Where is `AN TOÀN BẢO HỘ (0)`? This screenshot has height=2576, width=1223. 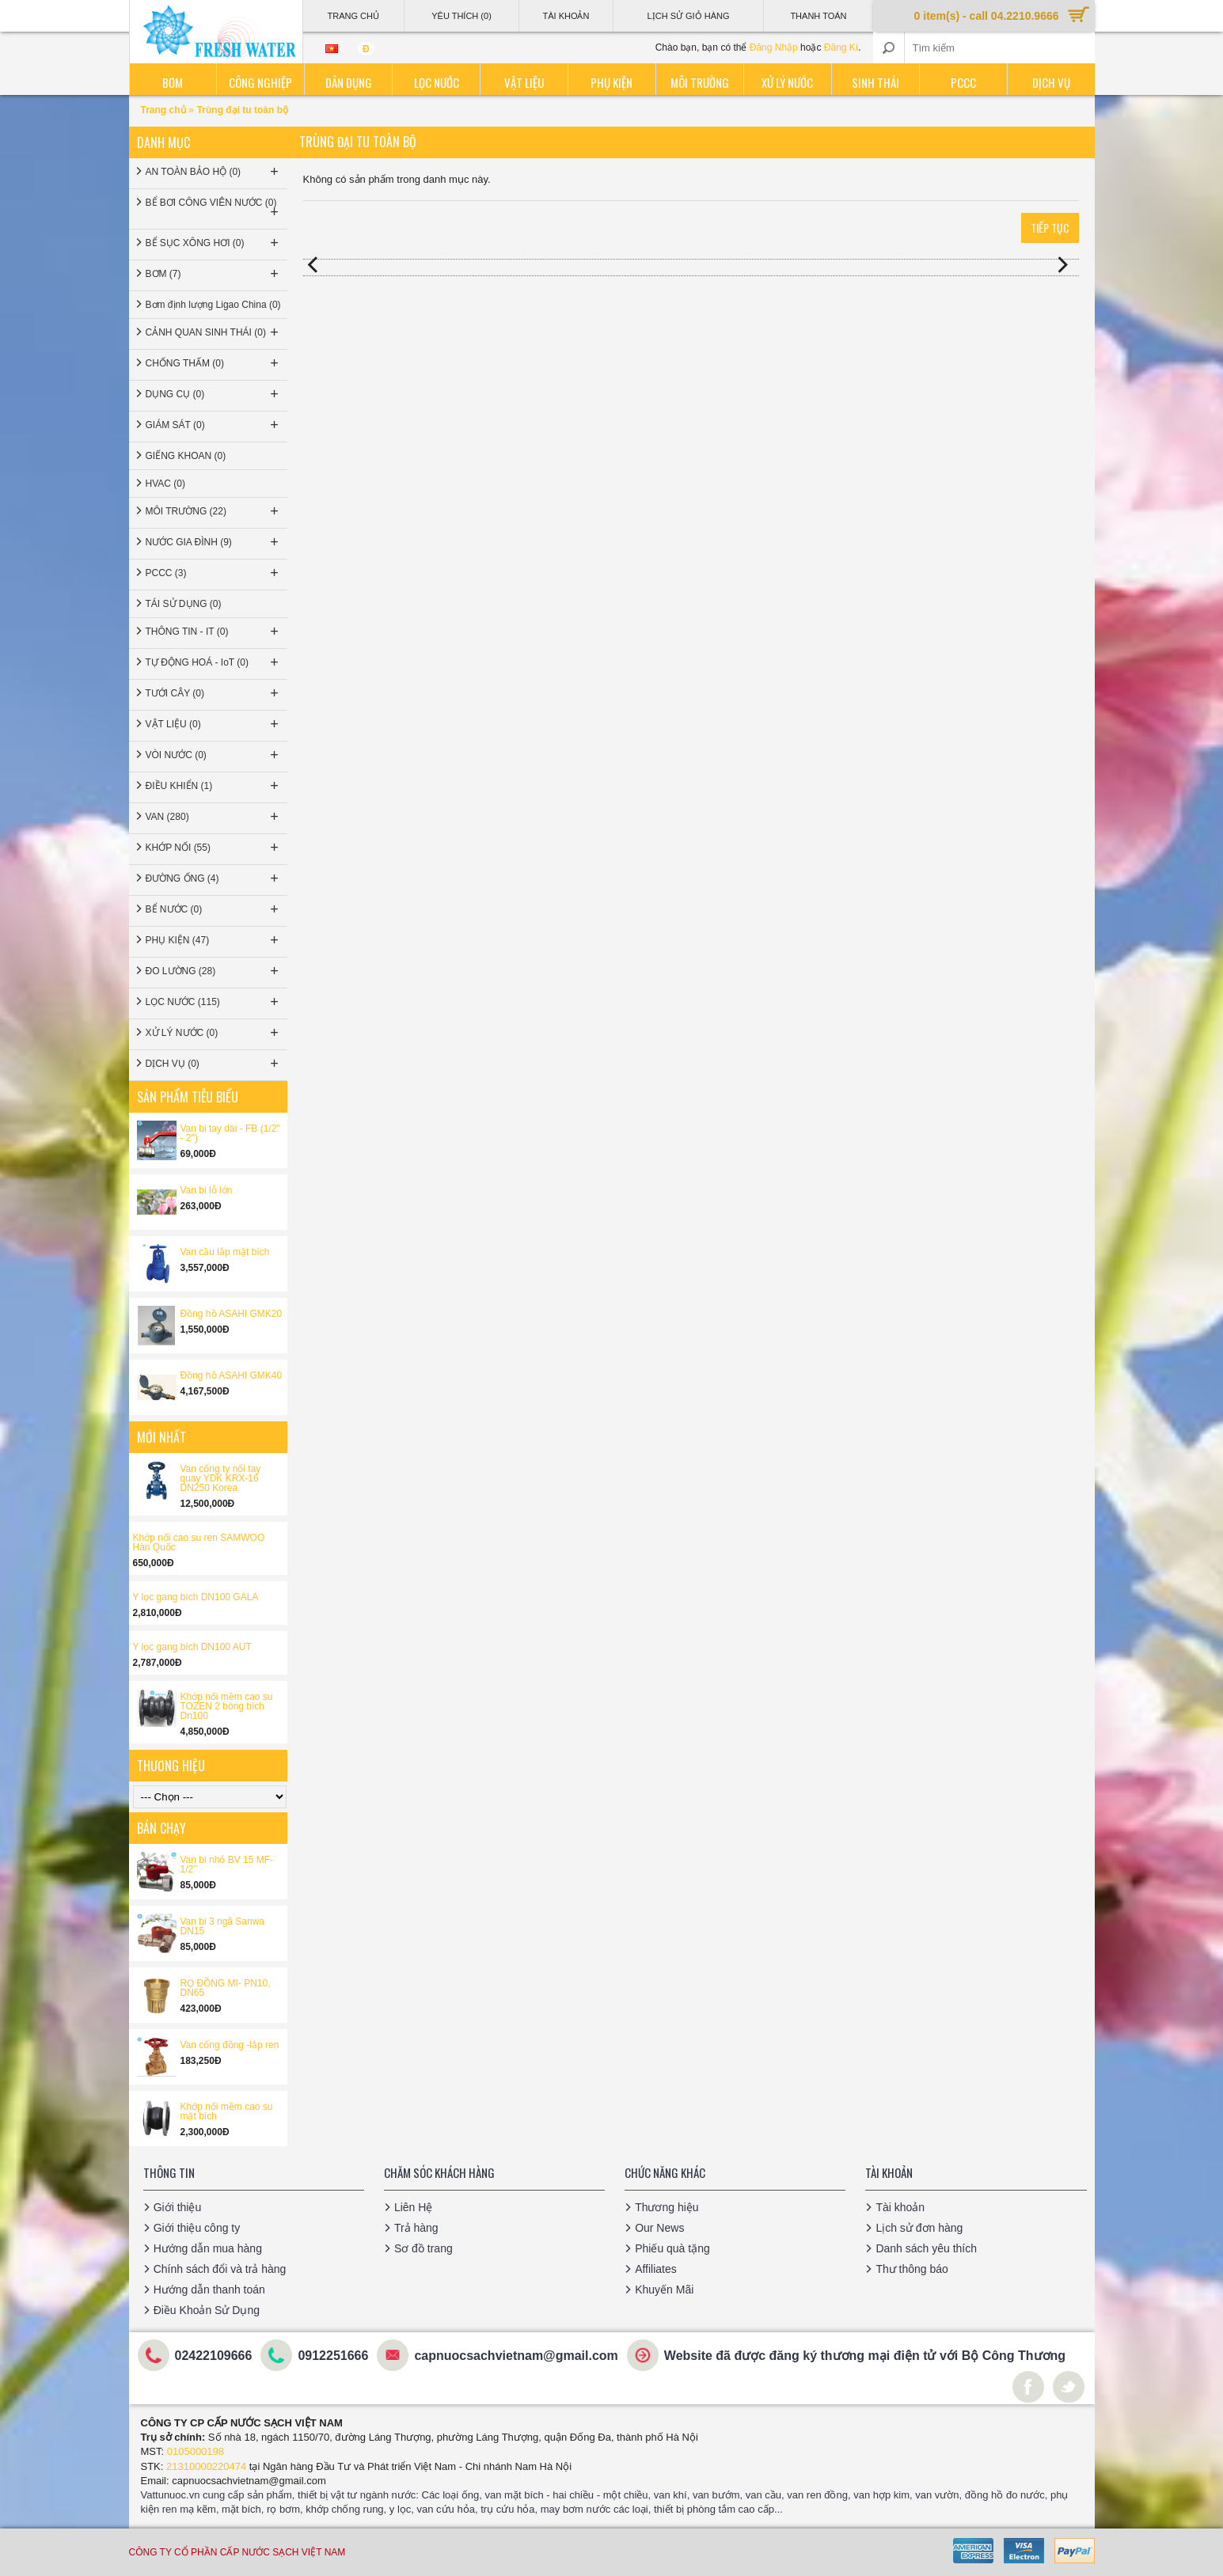 AN TOÀN BẢO HỘ (0) is located at coordinates (214, 172).